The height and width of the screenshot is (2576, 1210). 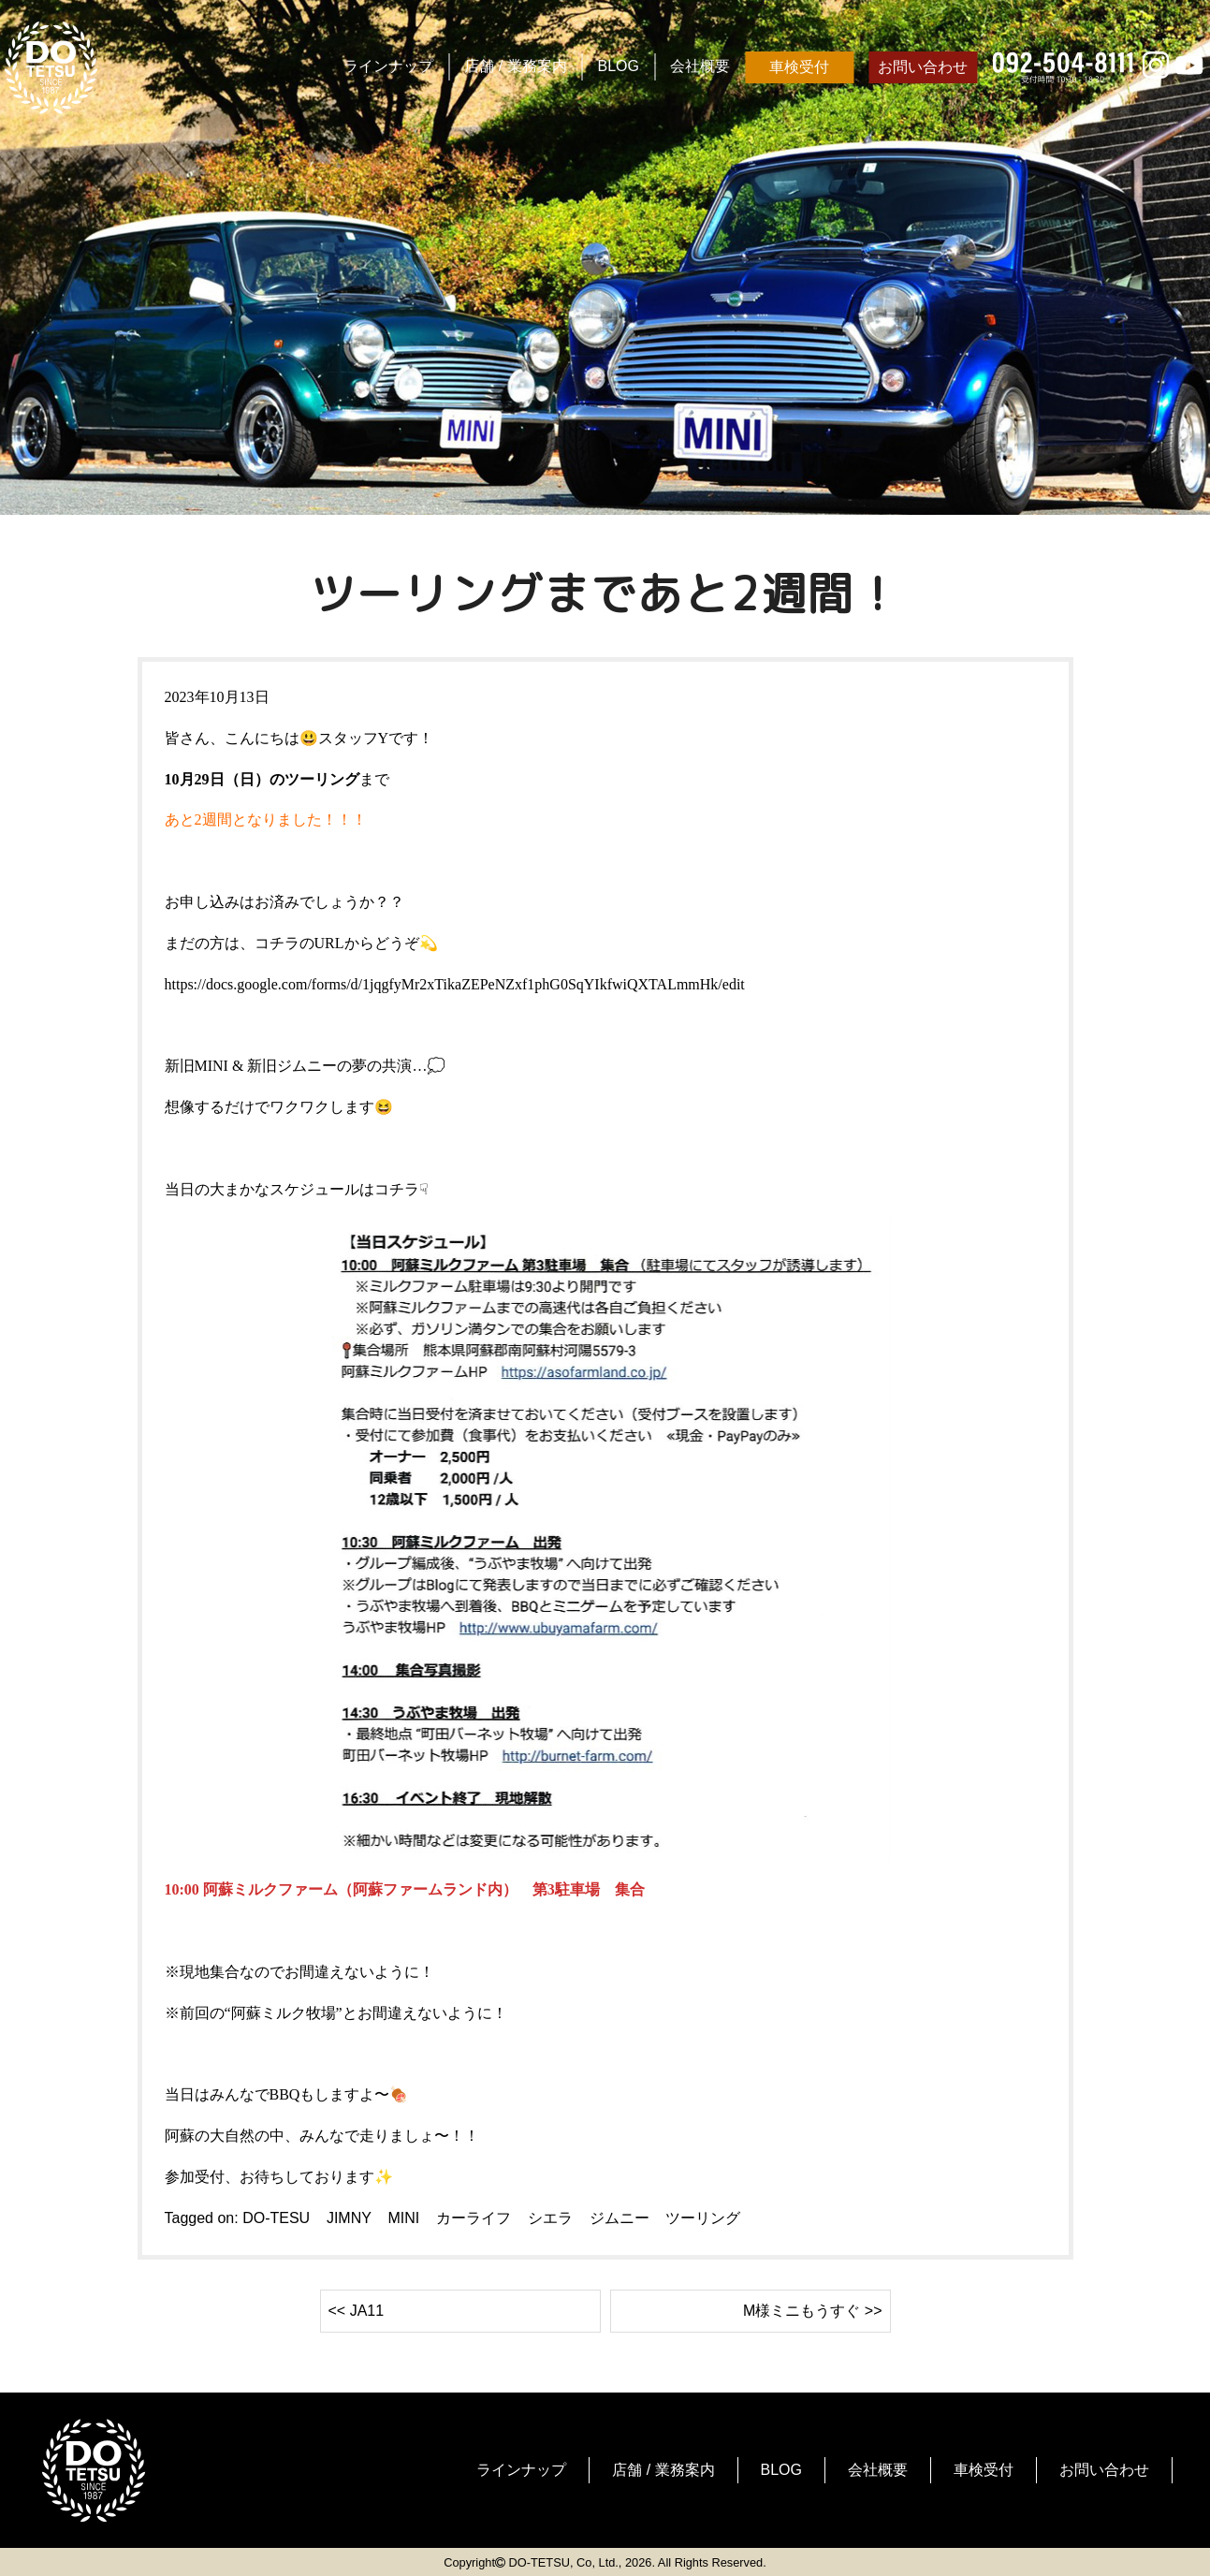 What do you see at coordinates (618, 66) in the screenshot?
I see `BLOG` at bounding box center [618, 66].